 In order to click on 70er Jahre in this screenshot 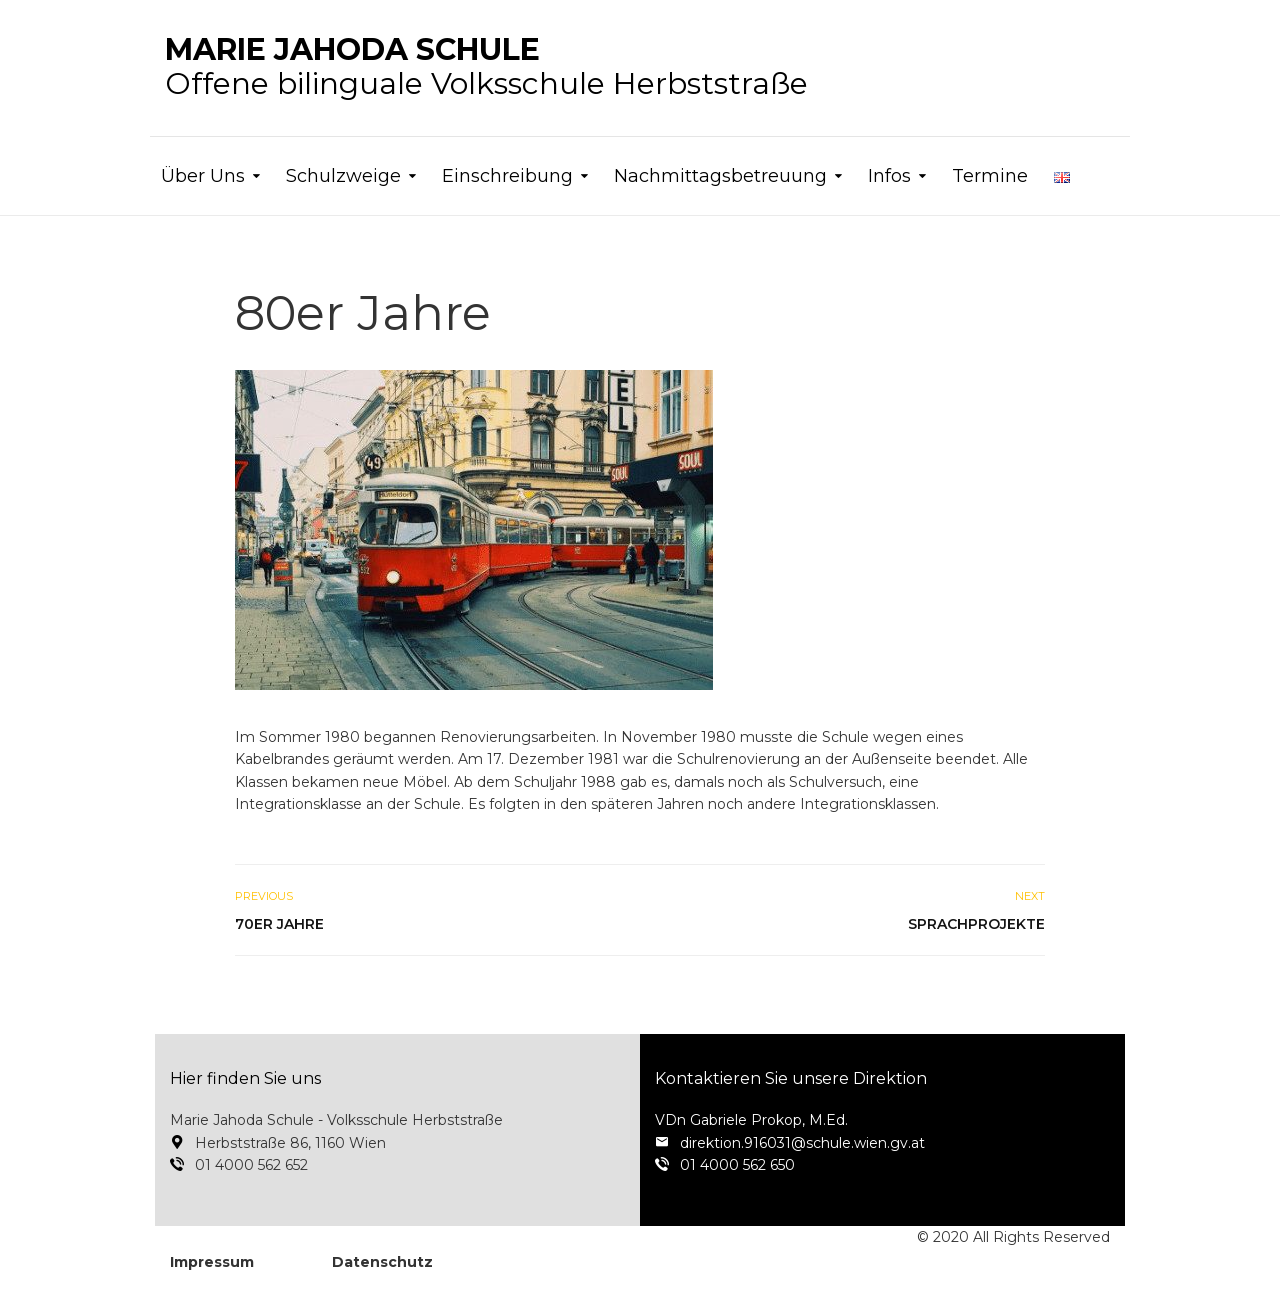, I will do `click(279, 924)`.